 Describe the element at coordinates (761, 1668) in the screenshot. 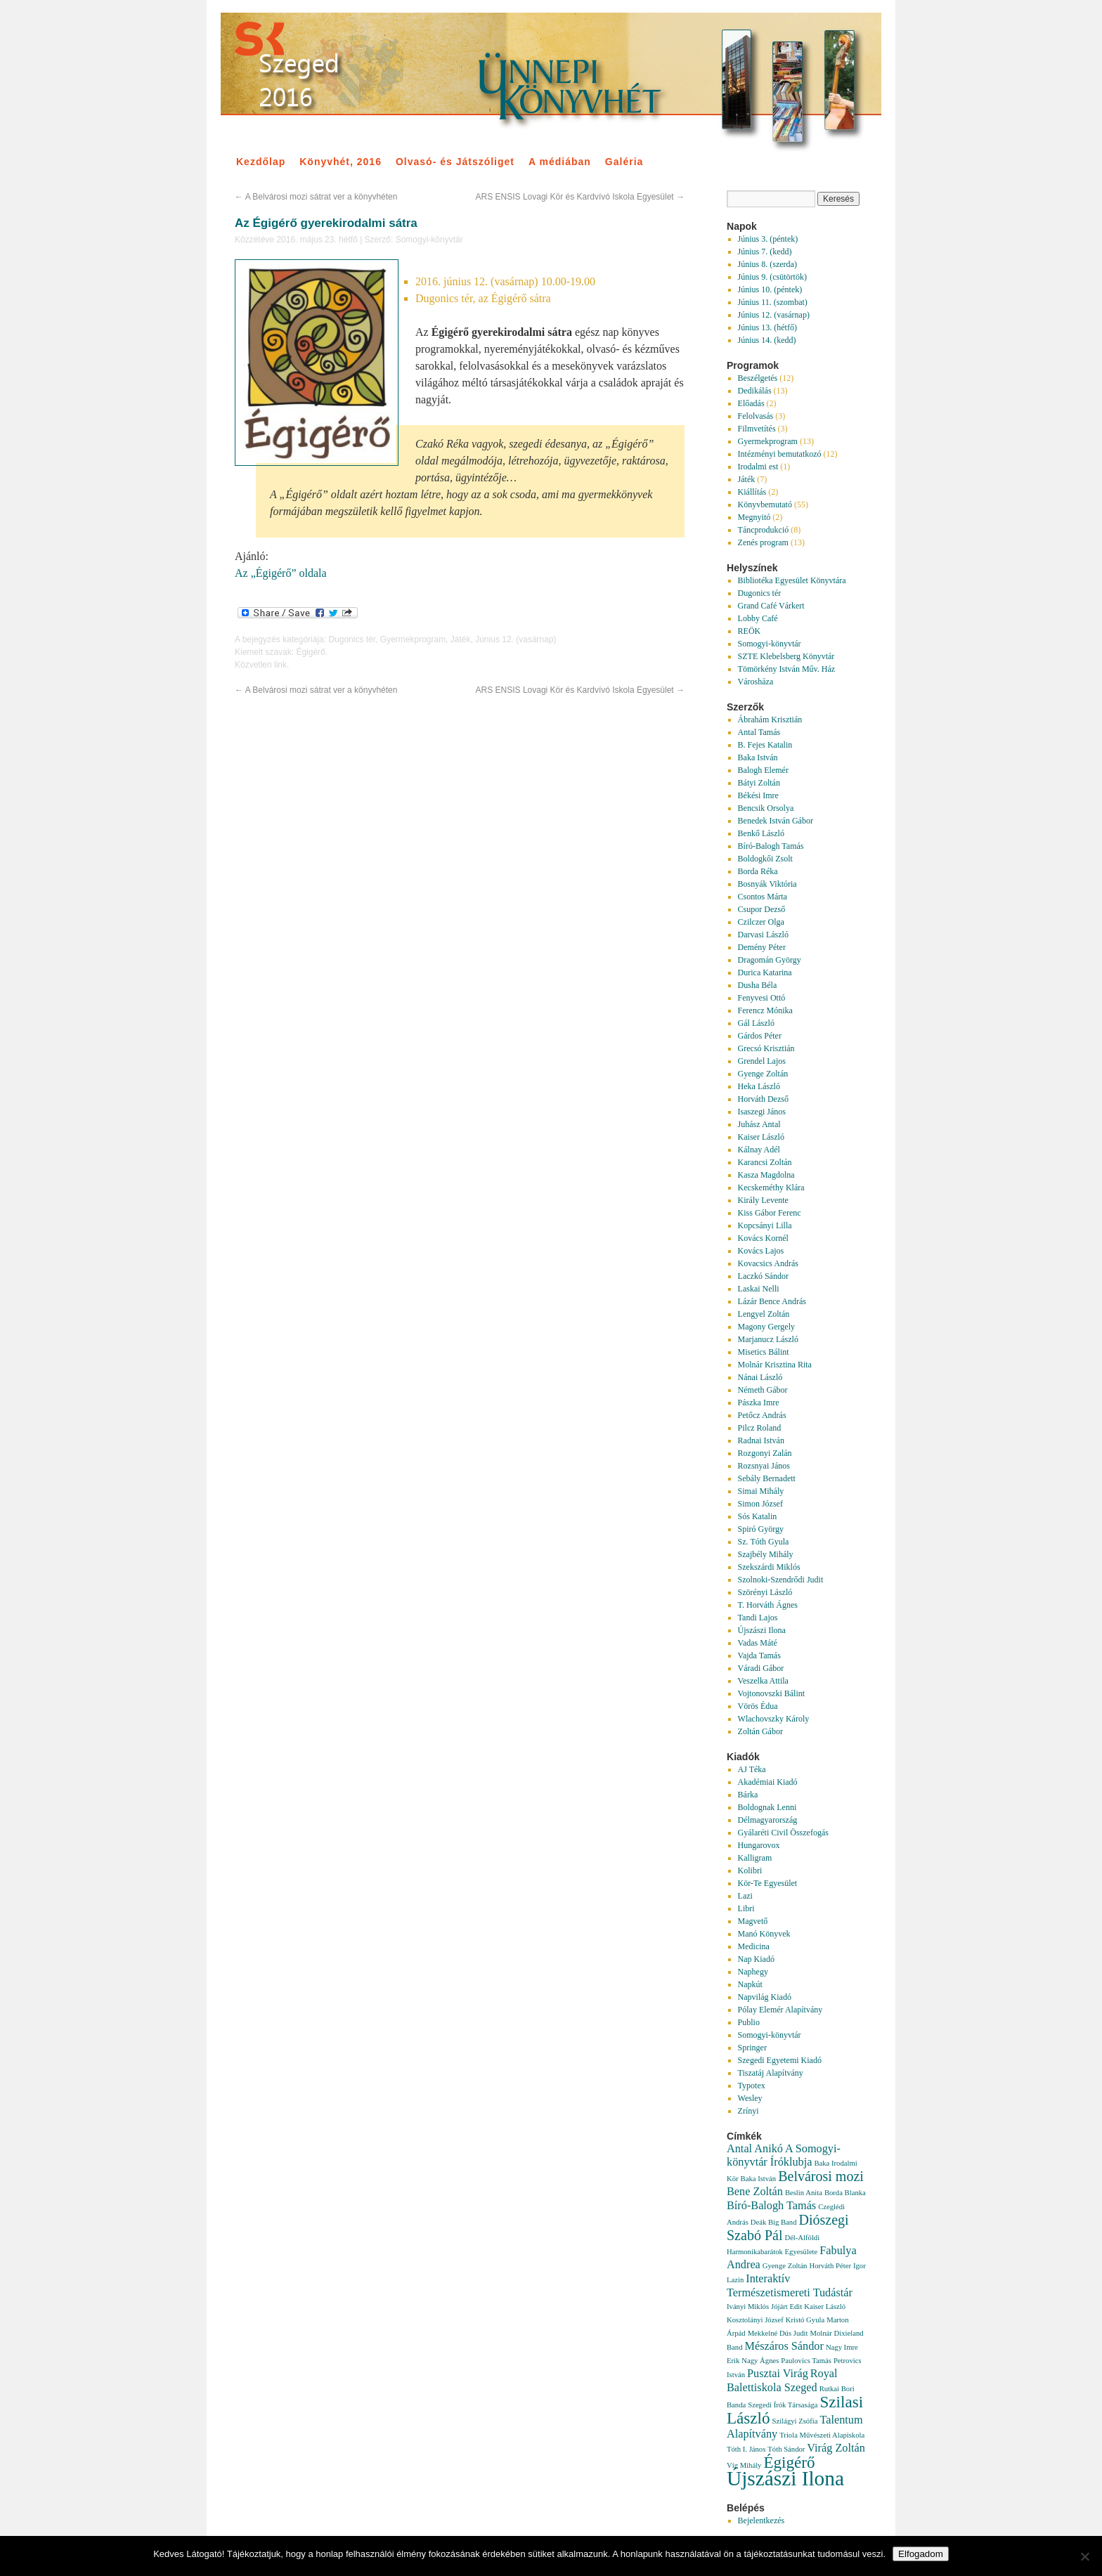

I see `Váradi Gábor` at that location.